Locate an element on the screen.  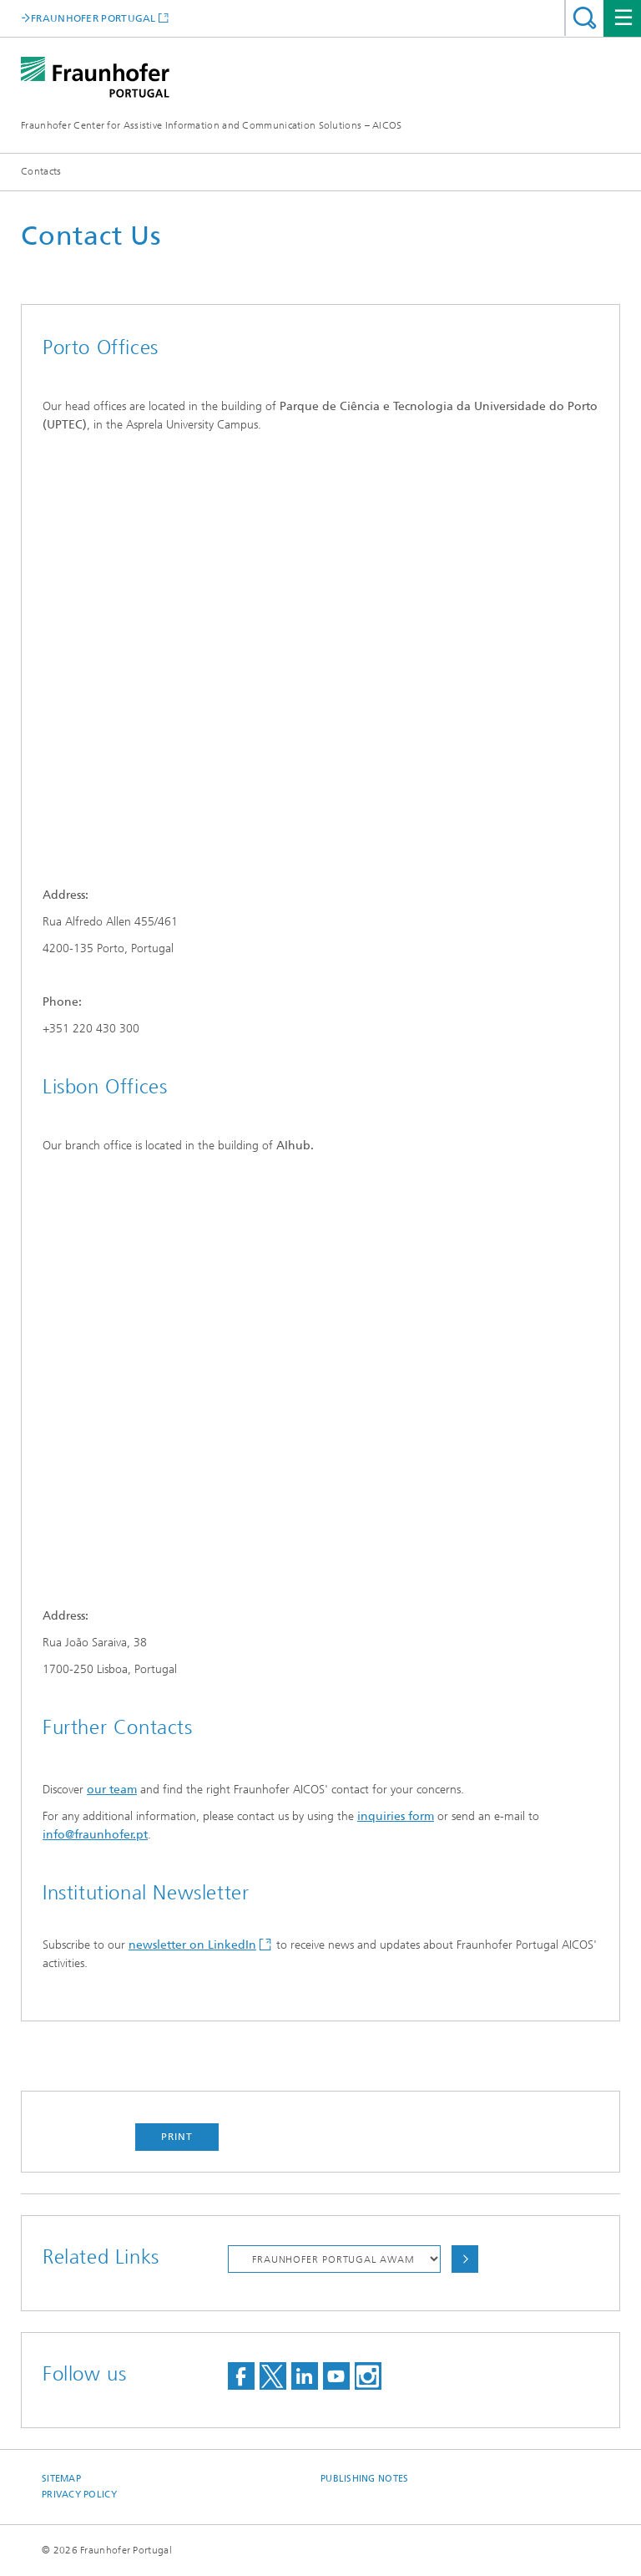
Publishing Notes is located at coordinates (364, 2478).